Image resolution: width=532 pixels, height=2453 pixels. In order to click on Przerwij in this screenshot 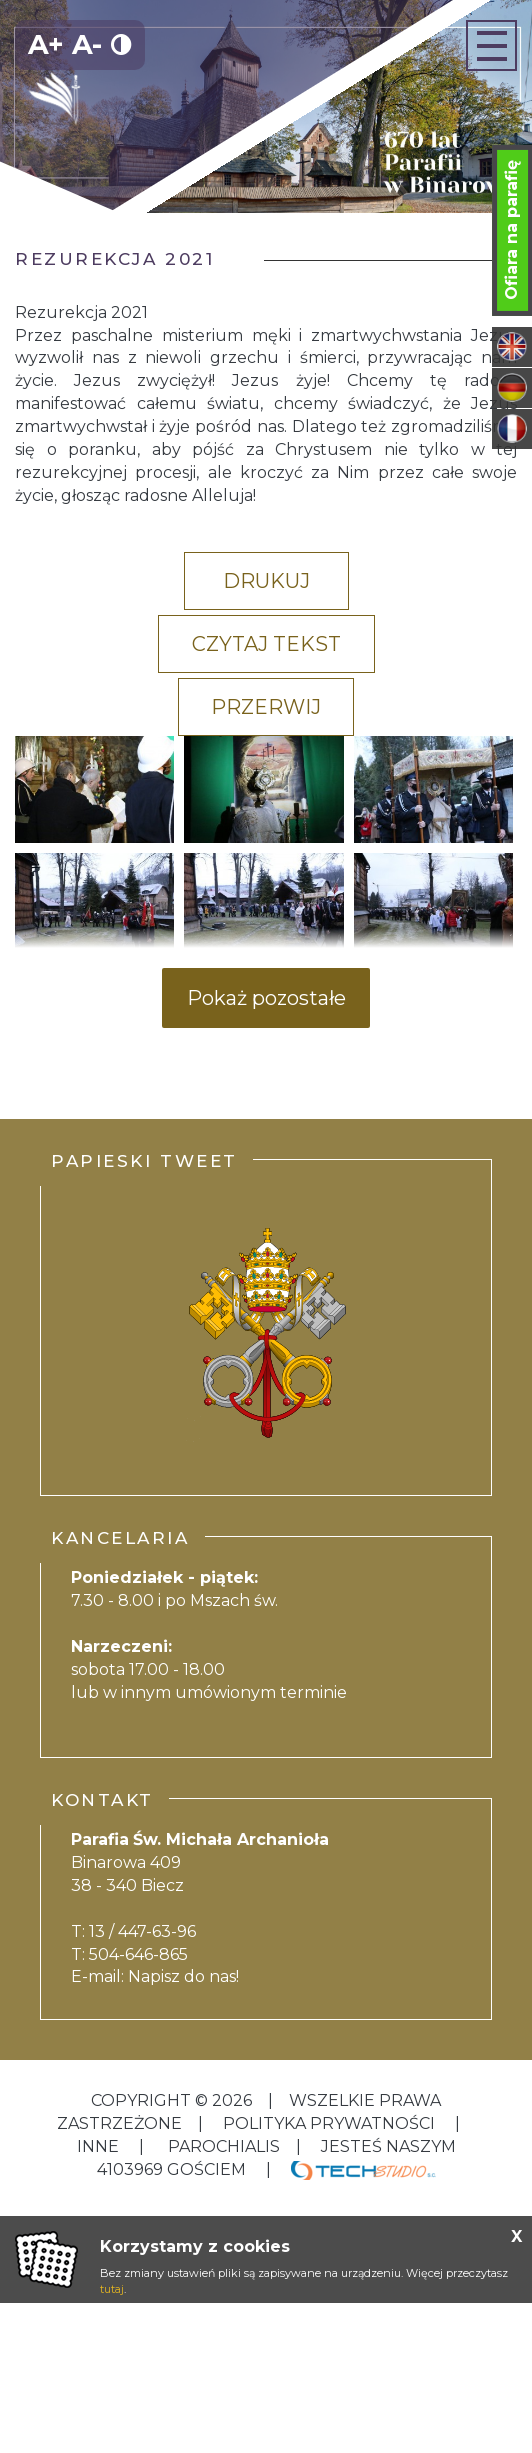, I will do `click(266, 707)`.